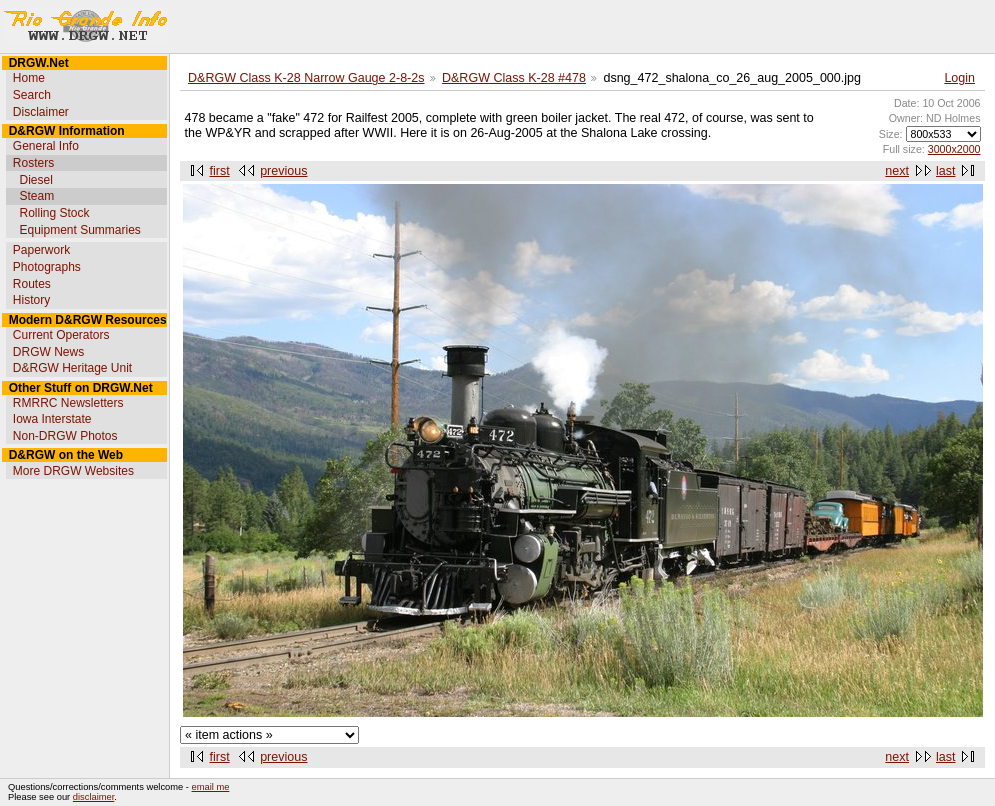  Describe the element at coordinates (959, 78) in the screenshot. I see `Login` at that location.